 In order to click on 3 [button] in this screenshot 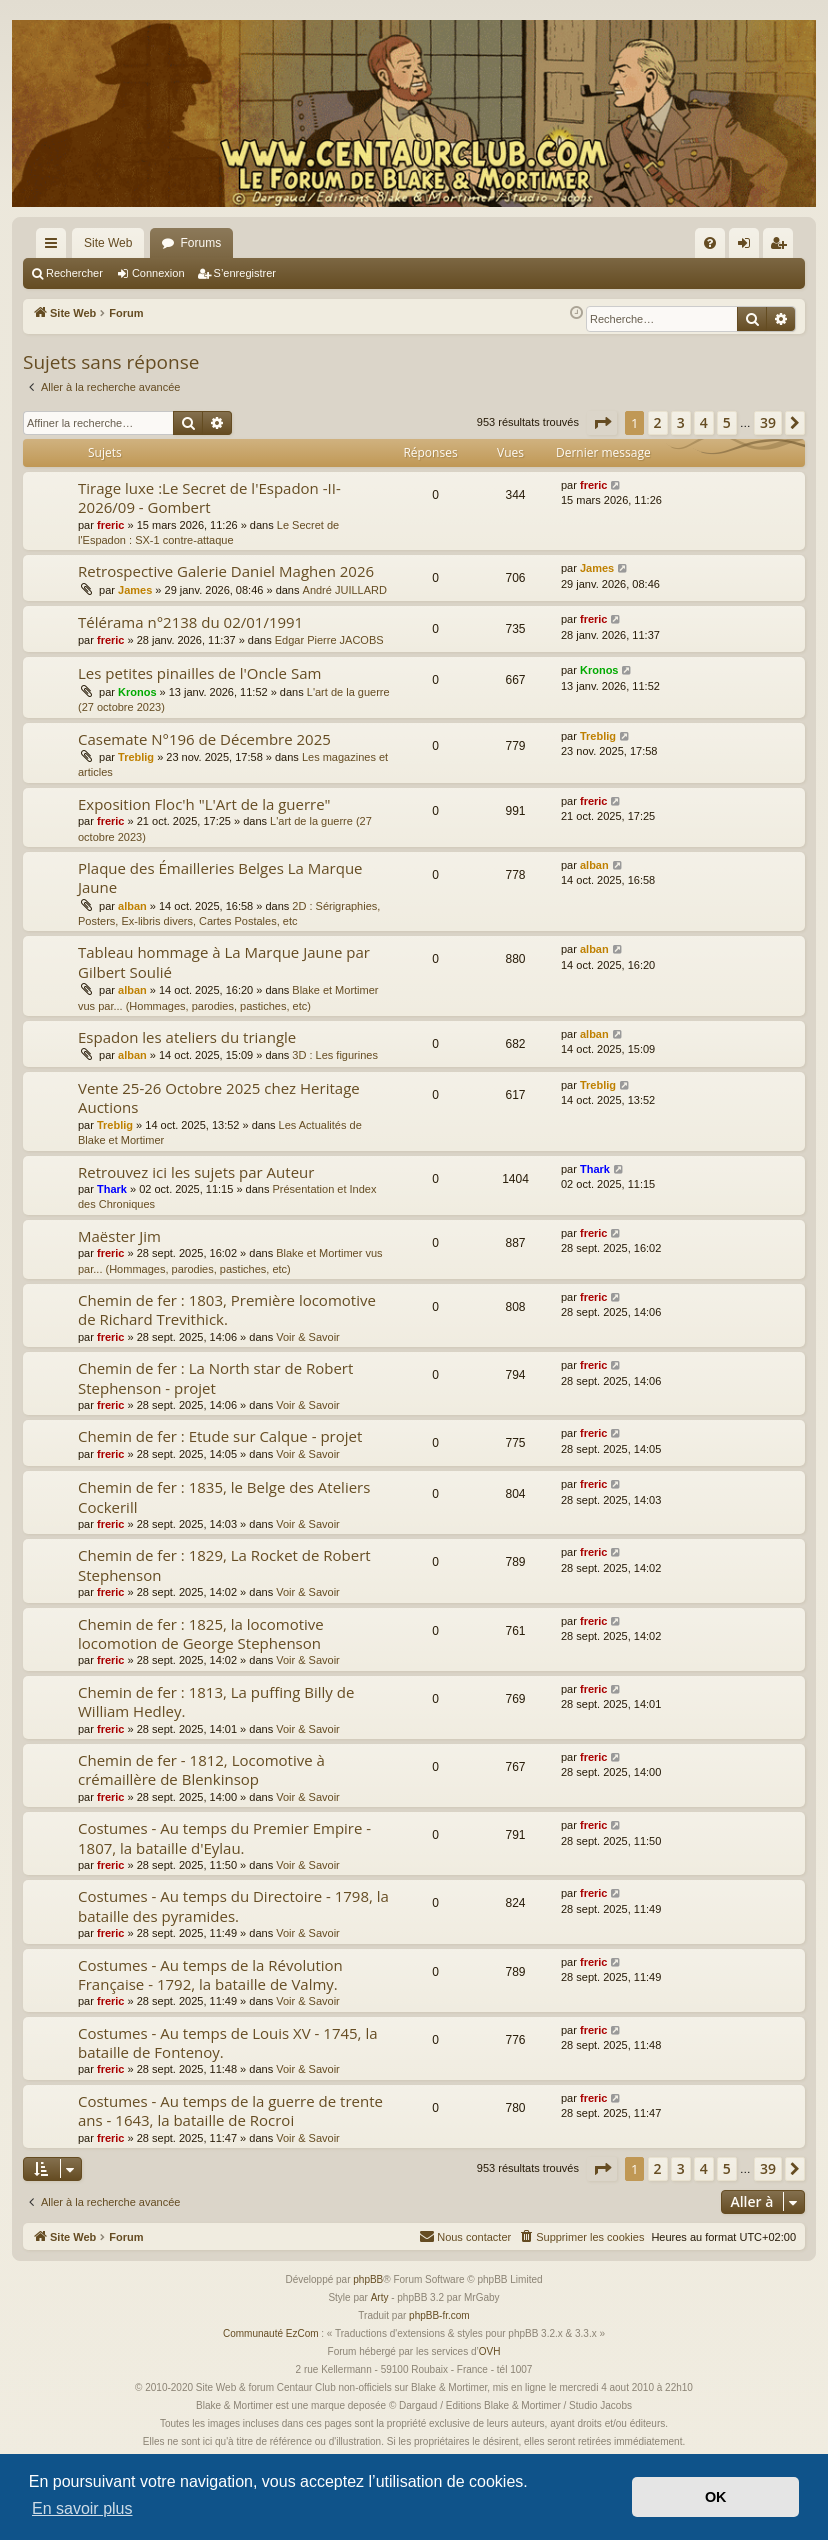, I will do `click(681, 422)`.